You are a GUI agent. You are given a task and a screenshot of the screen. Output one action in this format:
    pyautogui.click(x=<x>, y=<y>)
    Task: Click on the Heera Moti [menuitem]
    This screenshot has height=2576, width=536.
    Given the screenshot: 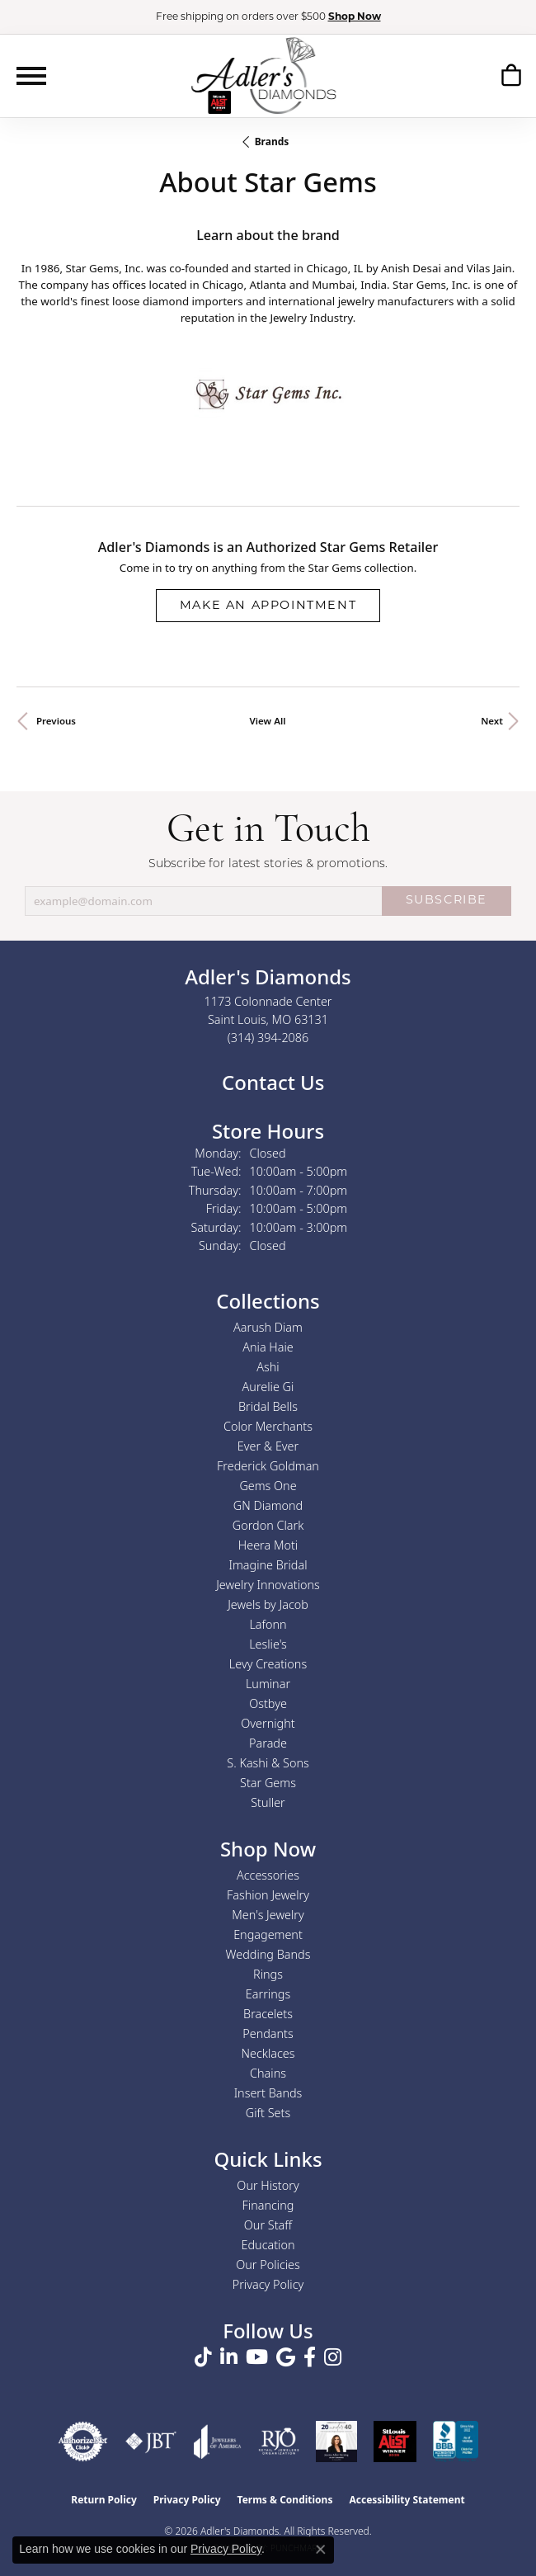 What is the action you would take?
    pyautogui.click(x=268, y=1545)
    